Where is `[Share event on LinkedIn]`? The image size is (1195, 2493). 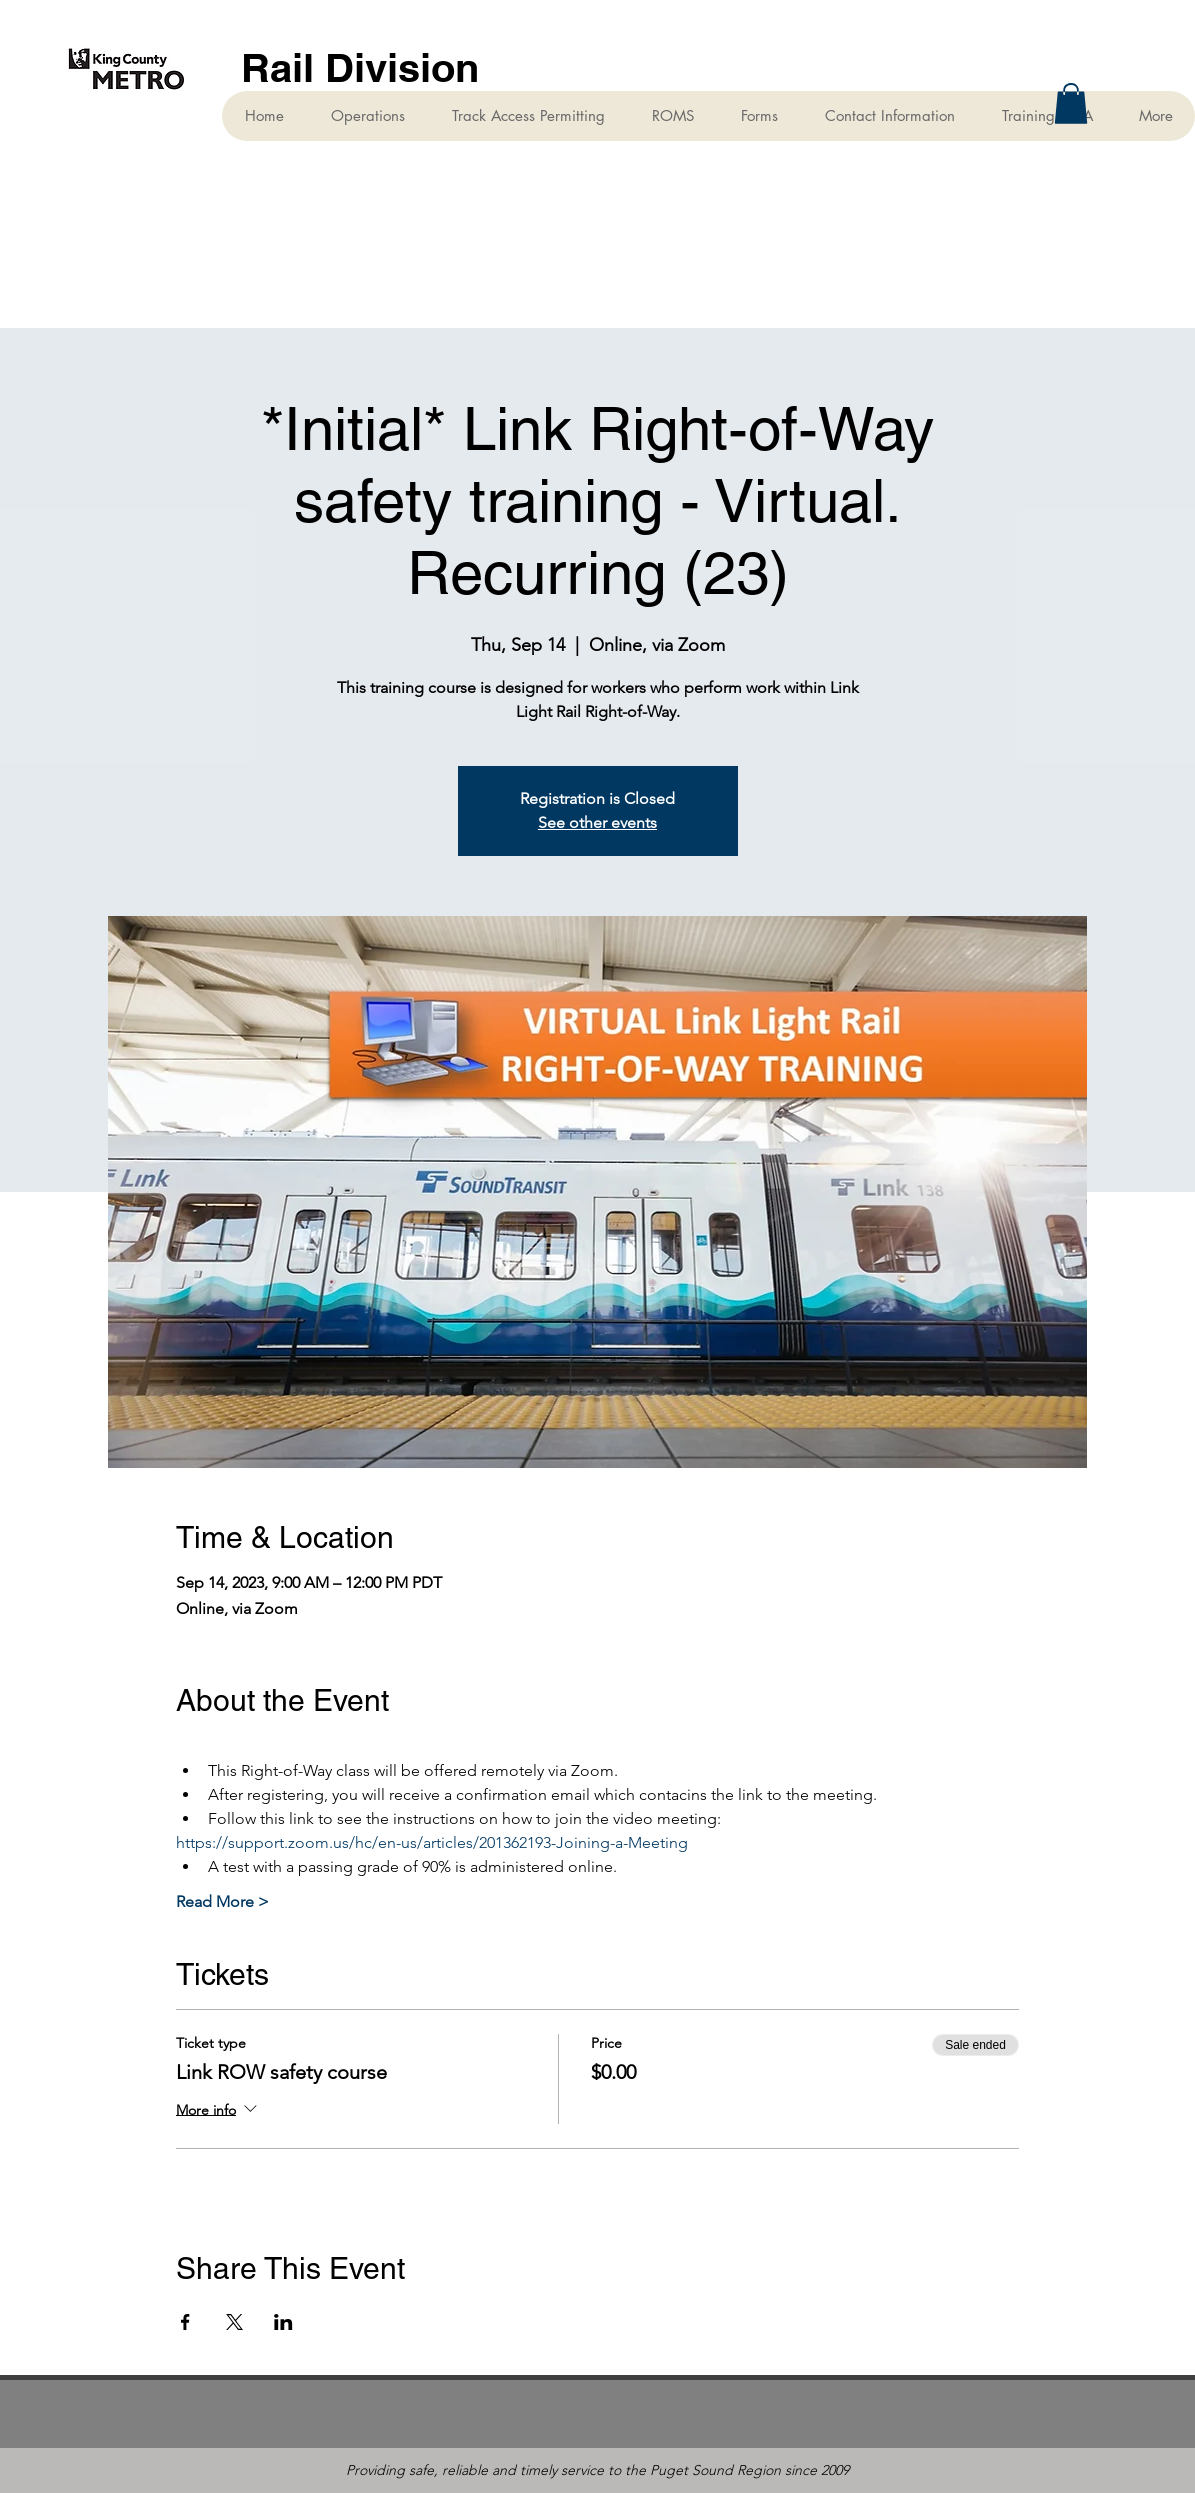 [Share event on LinkedIn] is located at coordinates (283, 2322).